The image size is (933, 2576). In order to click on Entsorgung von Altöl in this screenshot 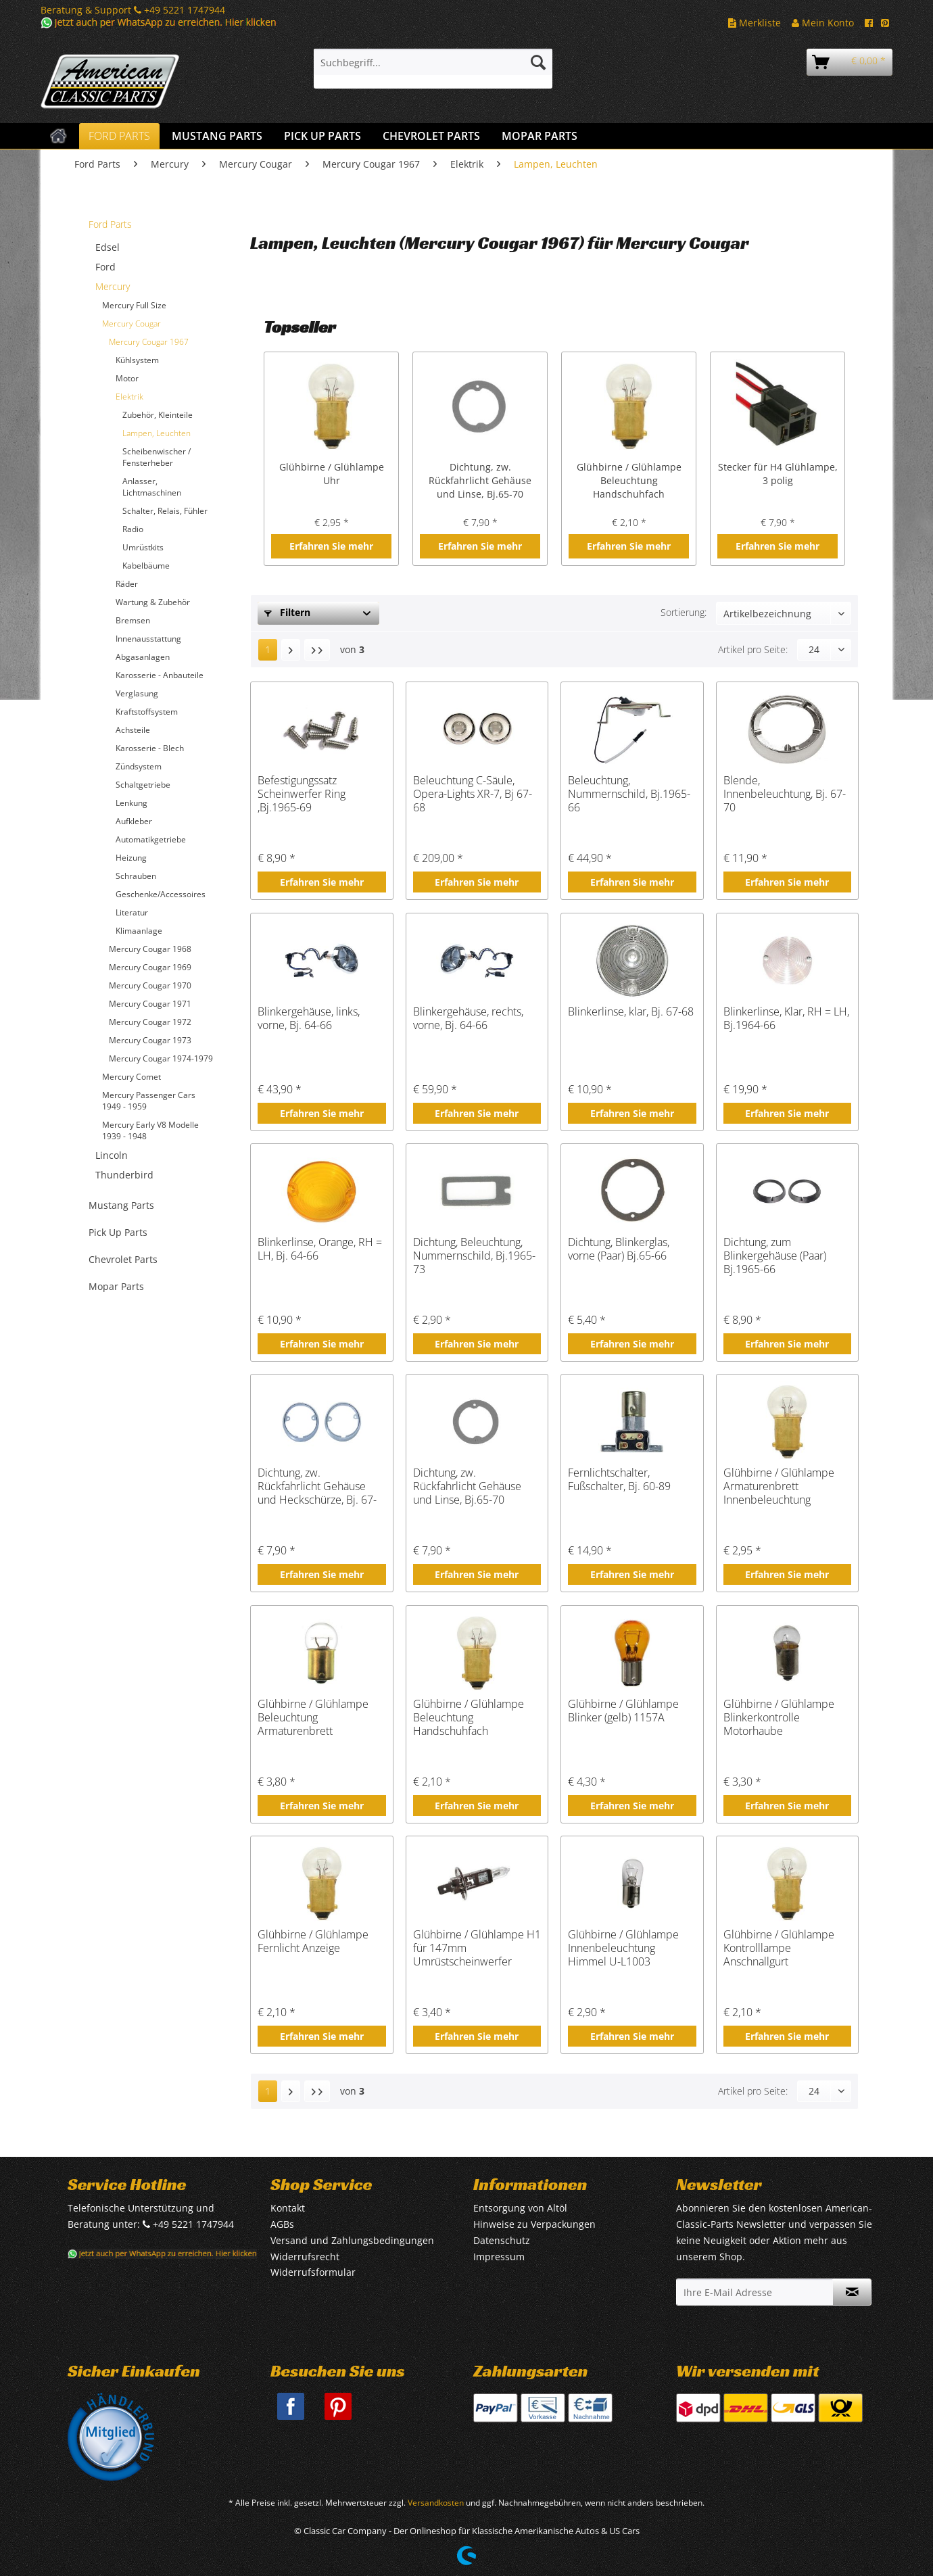, I will do `click(520, 2207)`.